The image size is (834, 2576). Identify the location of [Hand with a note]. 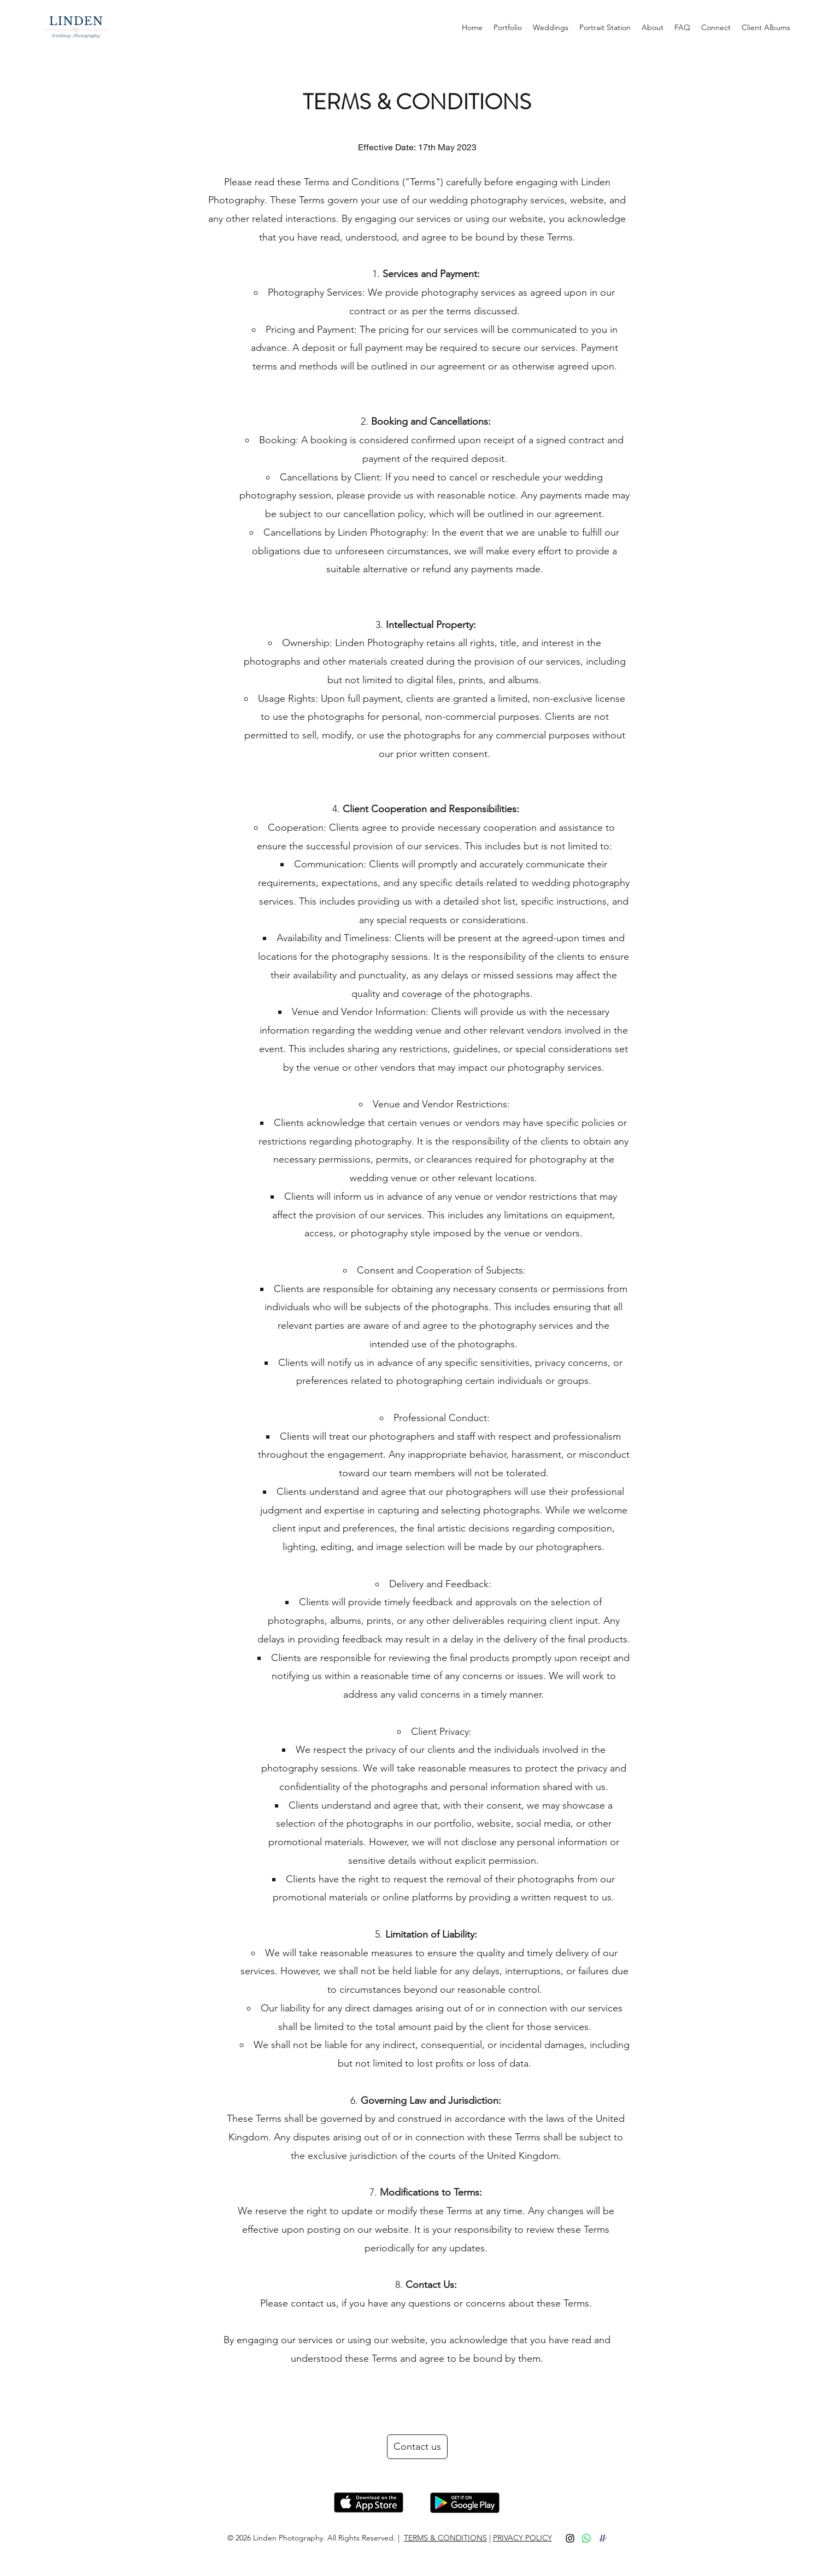
(368, 2502).